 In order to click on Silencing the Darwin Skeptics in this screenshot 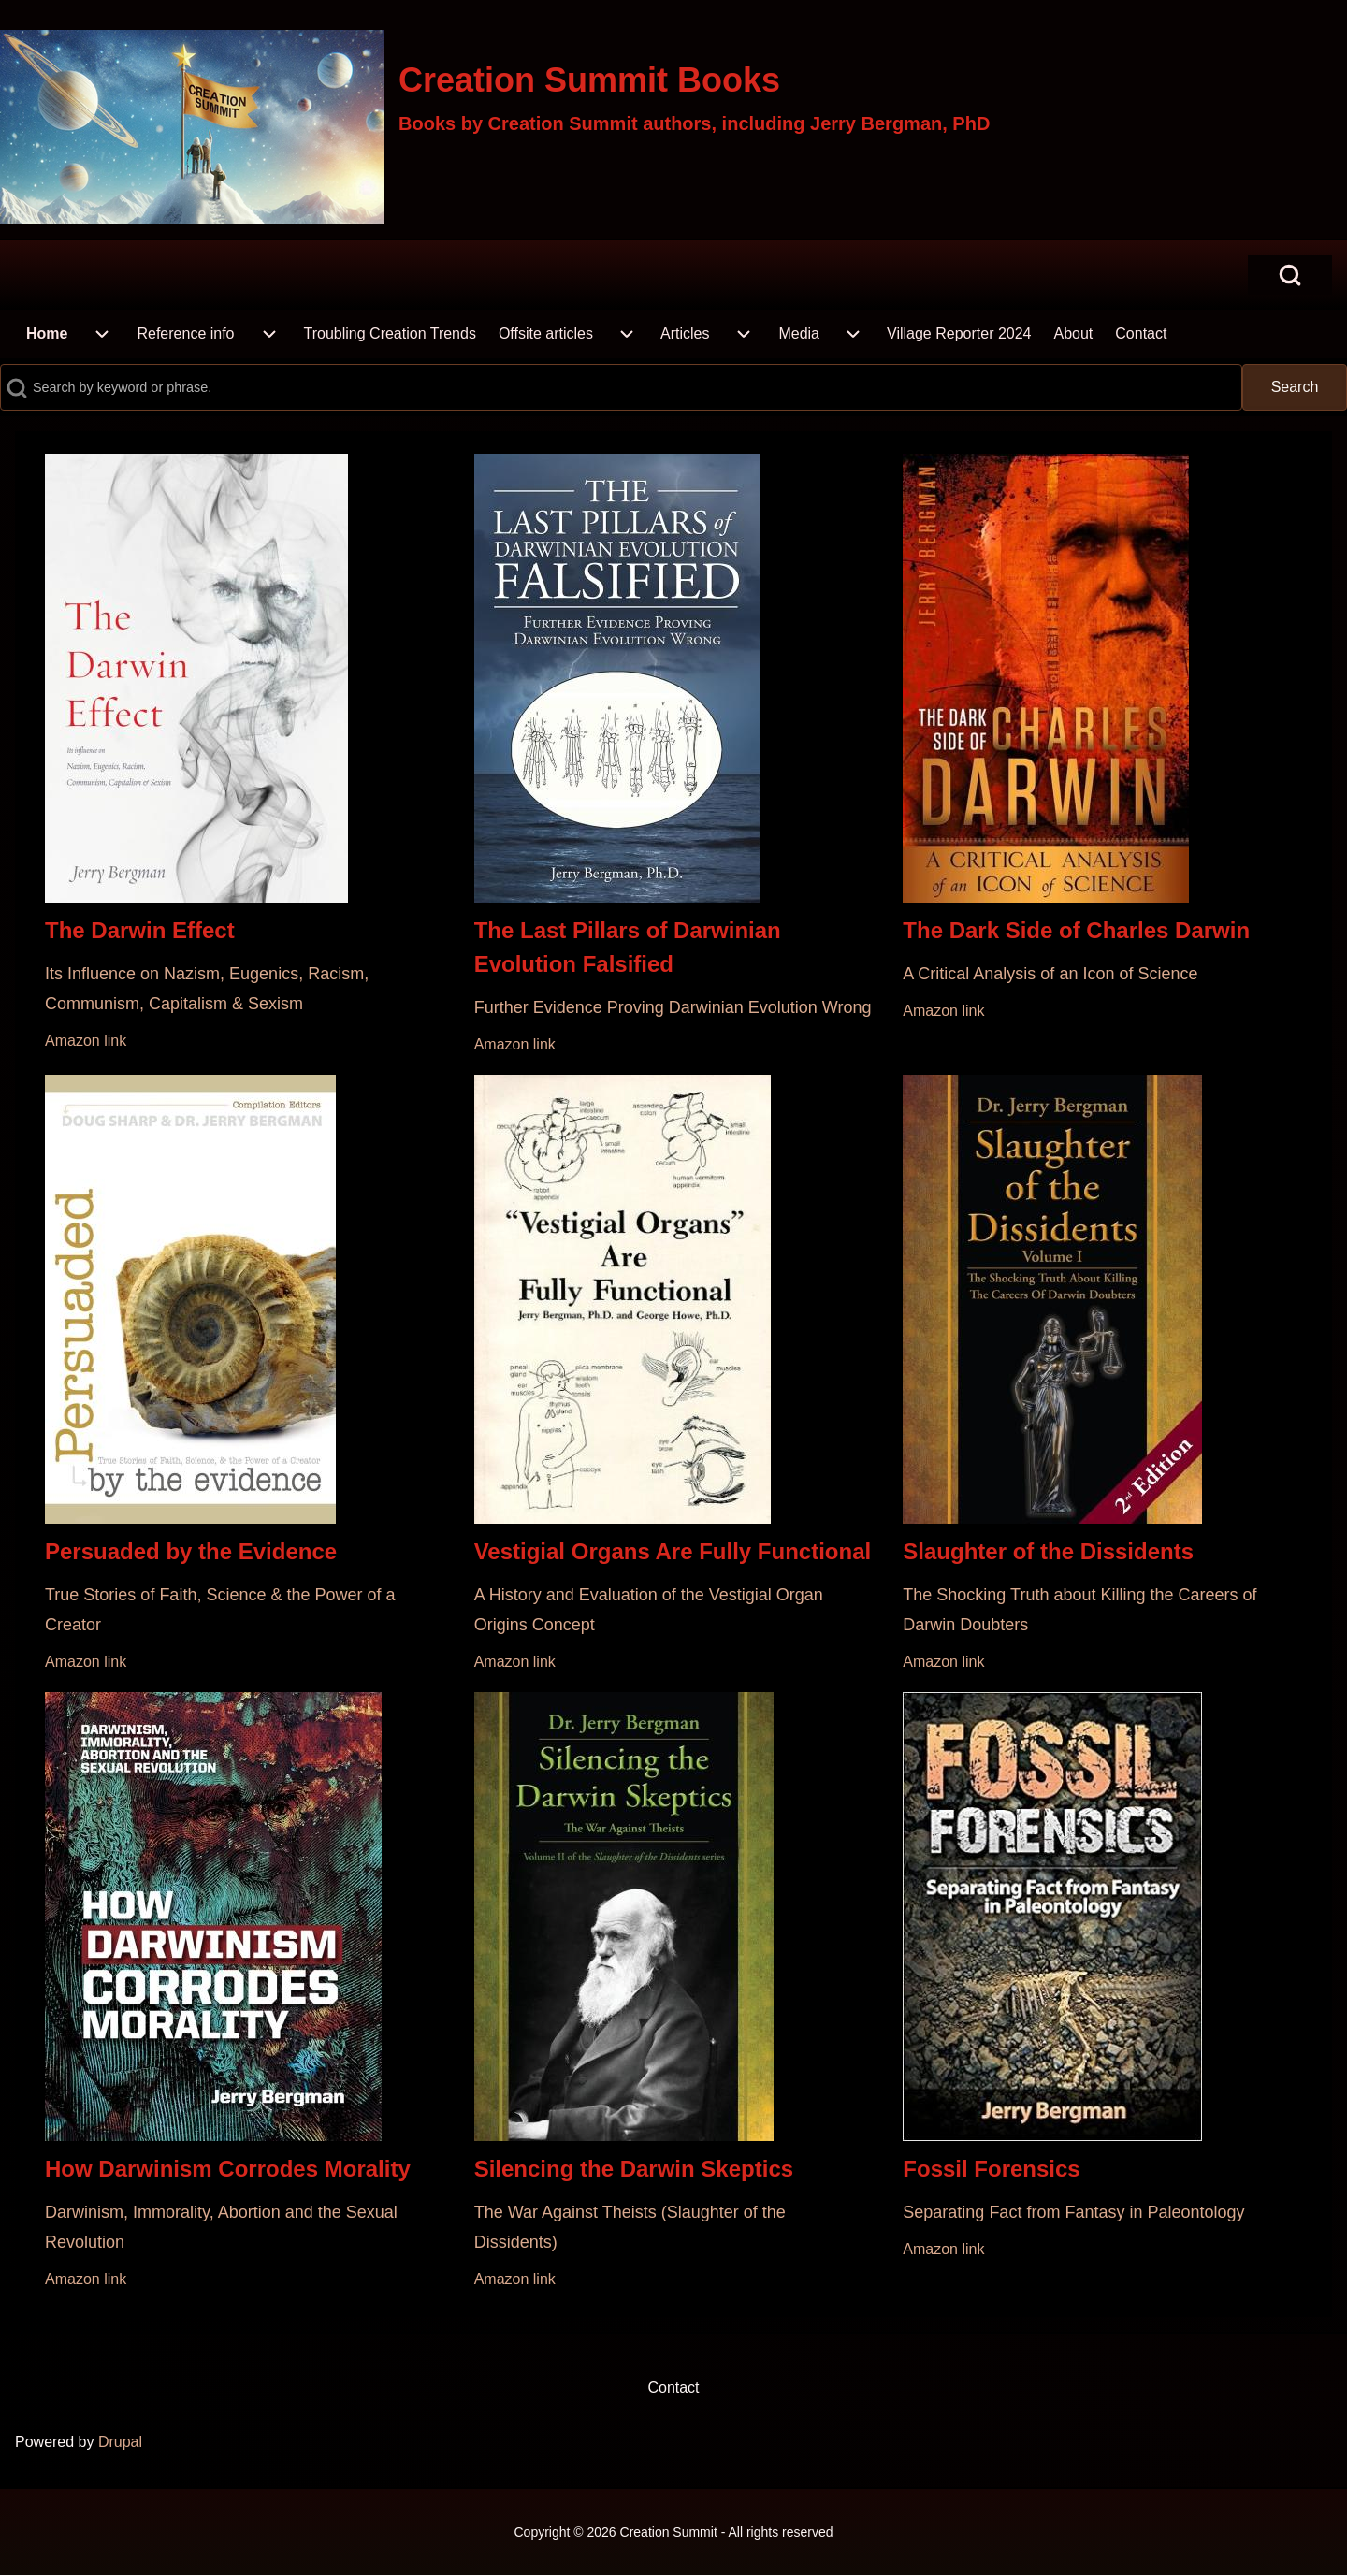, I will do `click(633, 2168)`.